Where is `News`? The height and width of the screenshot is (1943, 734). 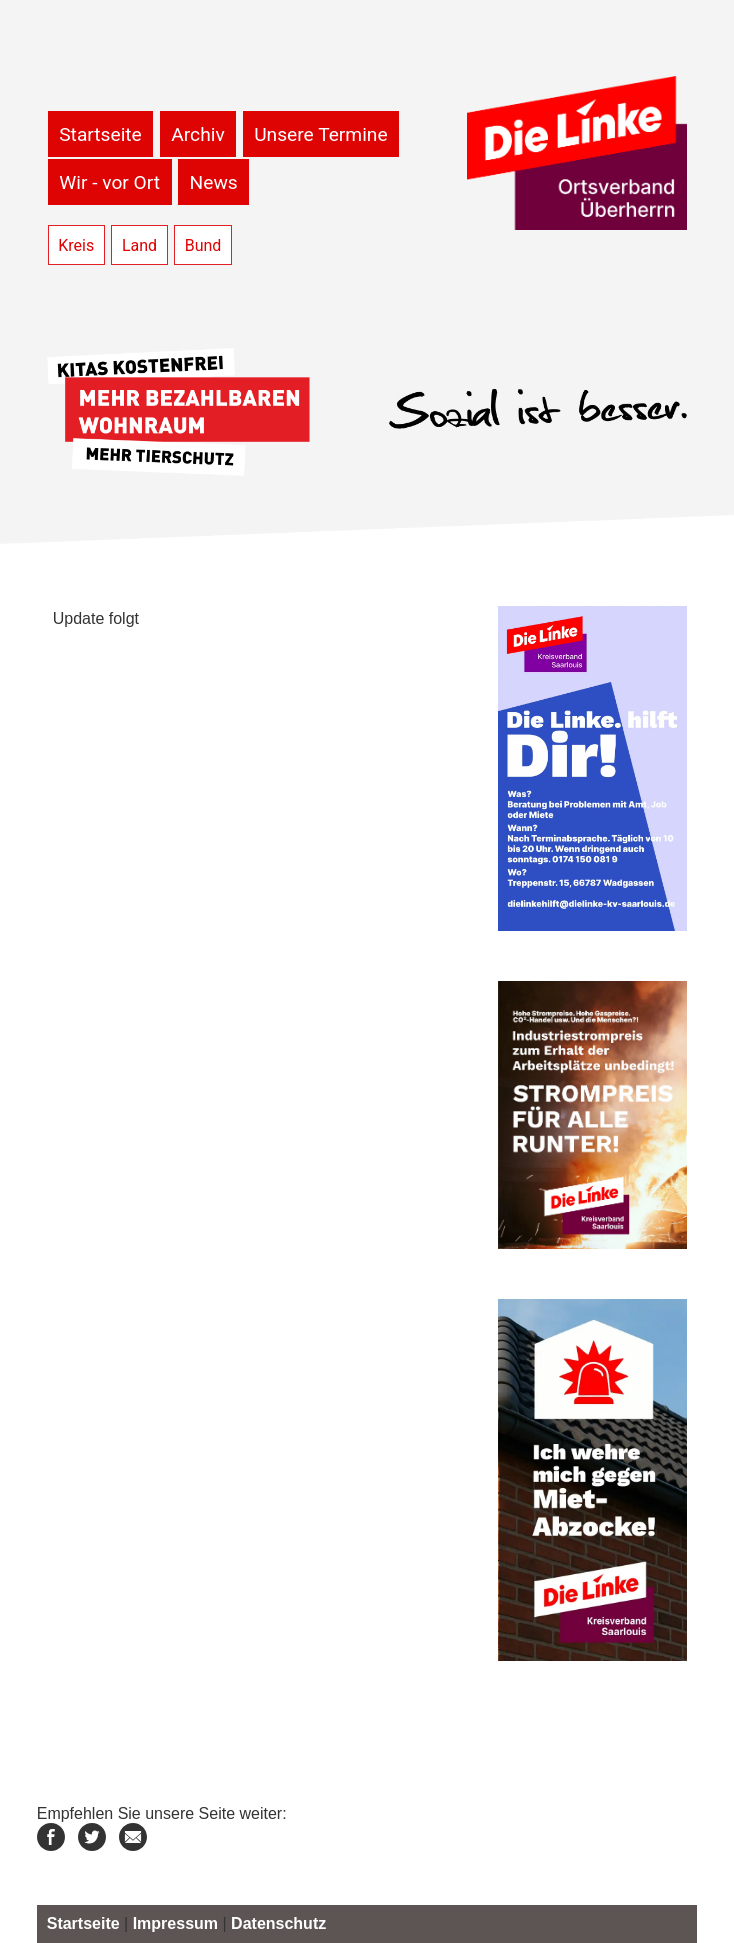
News is located at coordinates (214, 182).